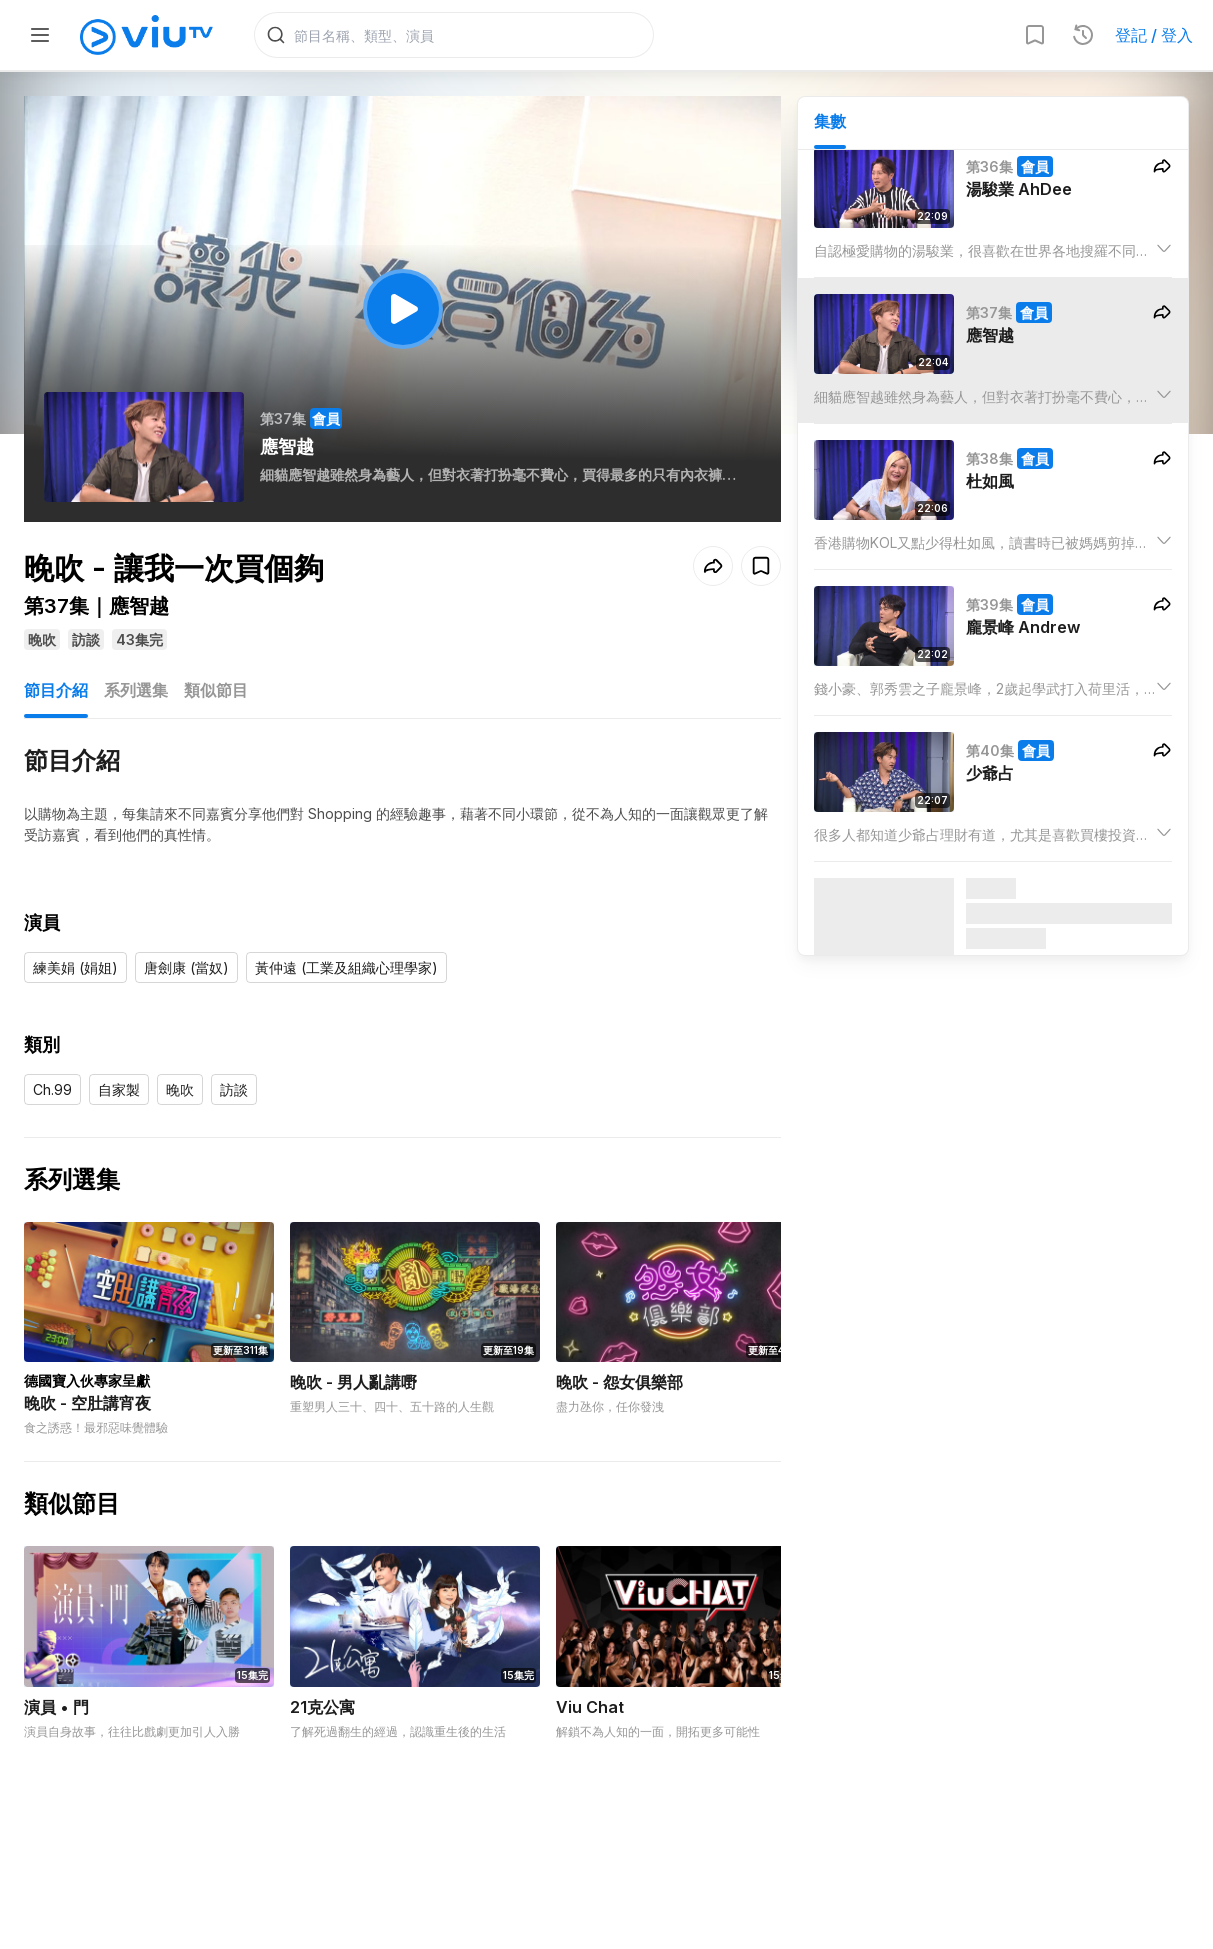 The image size is (1213, 1949). I want to click on 集數, so click(830, 121).